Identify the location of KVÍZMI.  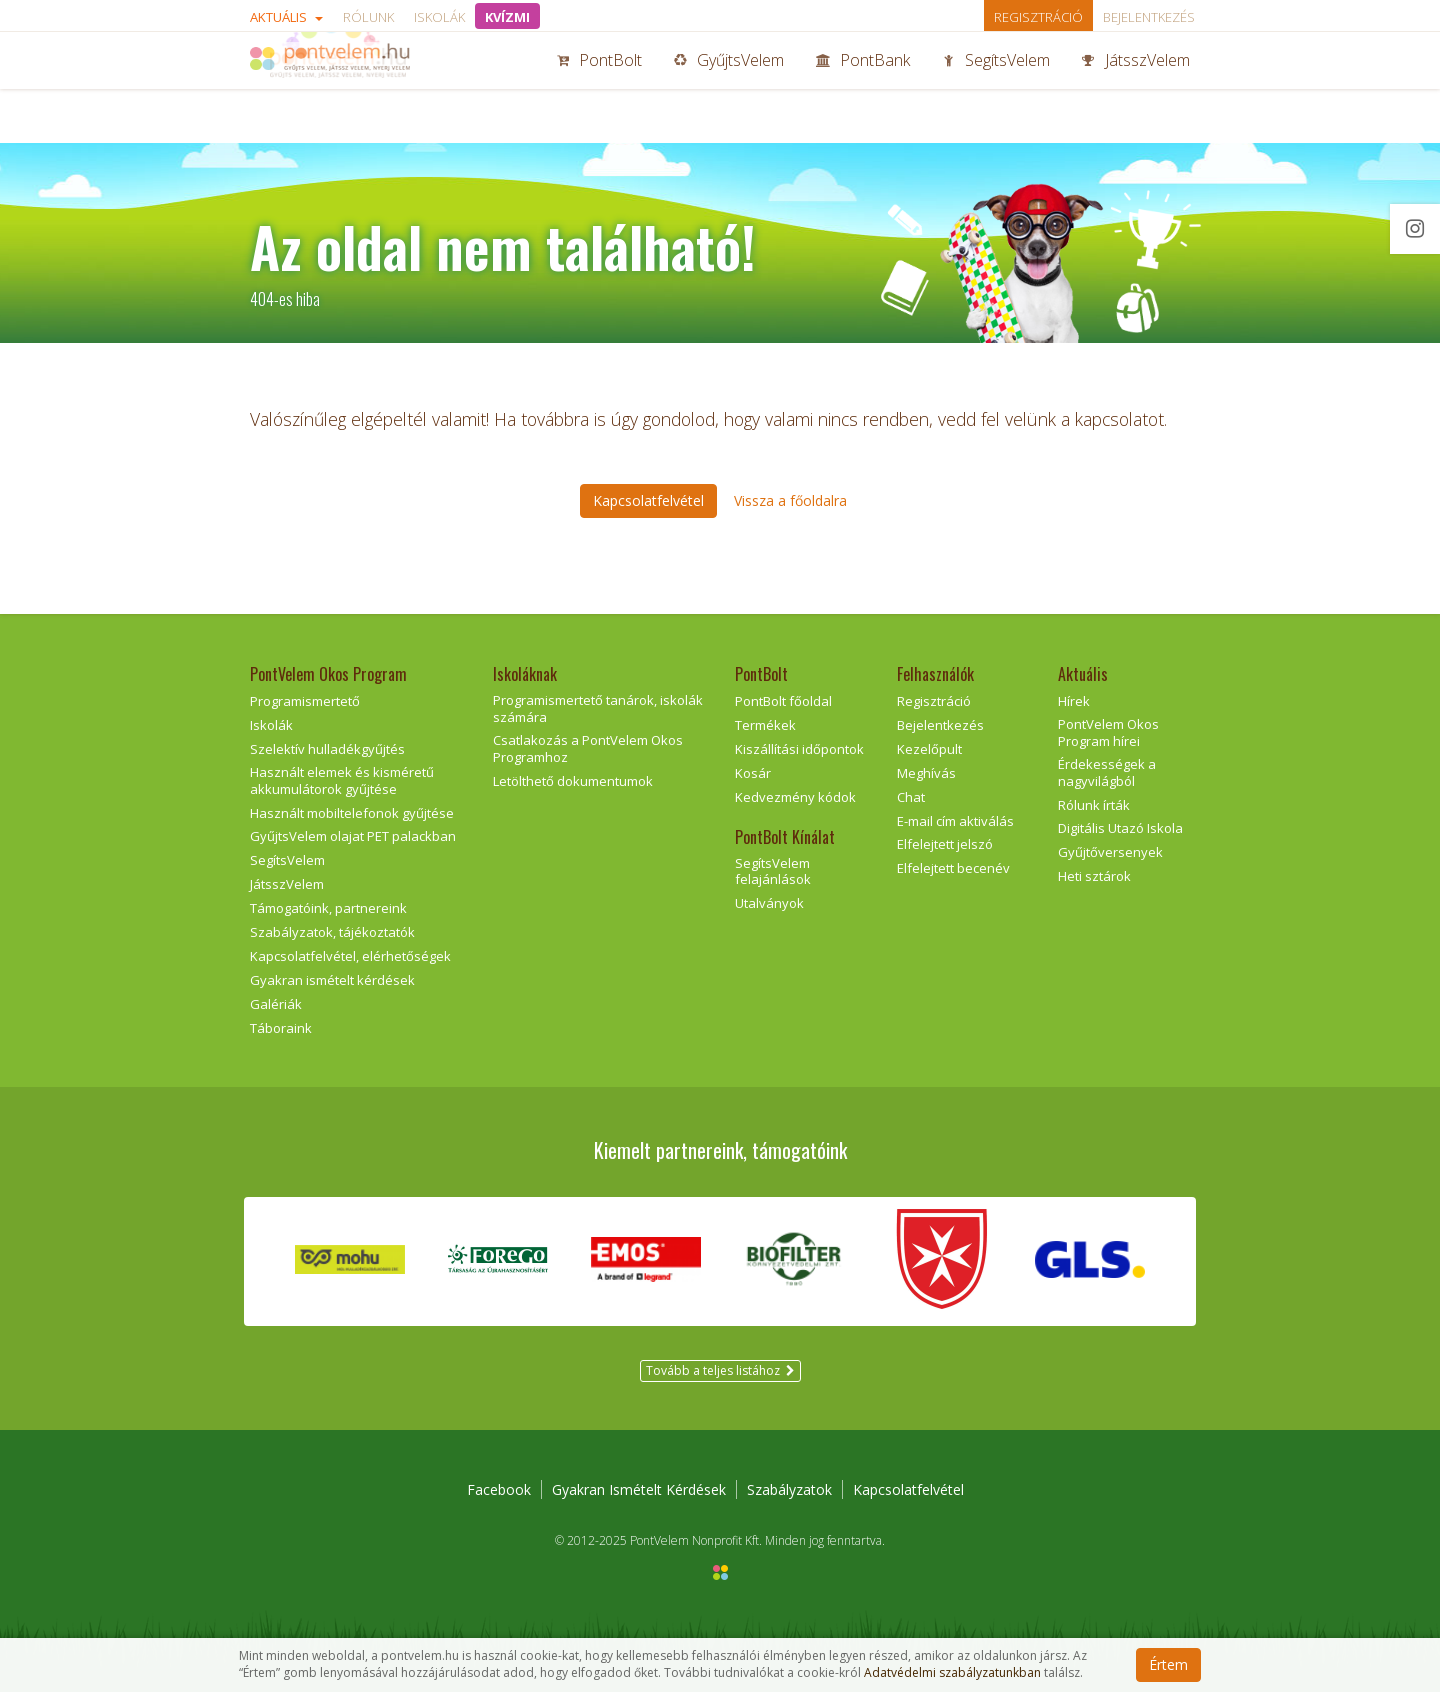
(507, 17).